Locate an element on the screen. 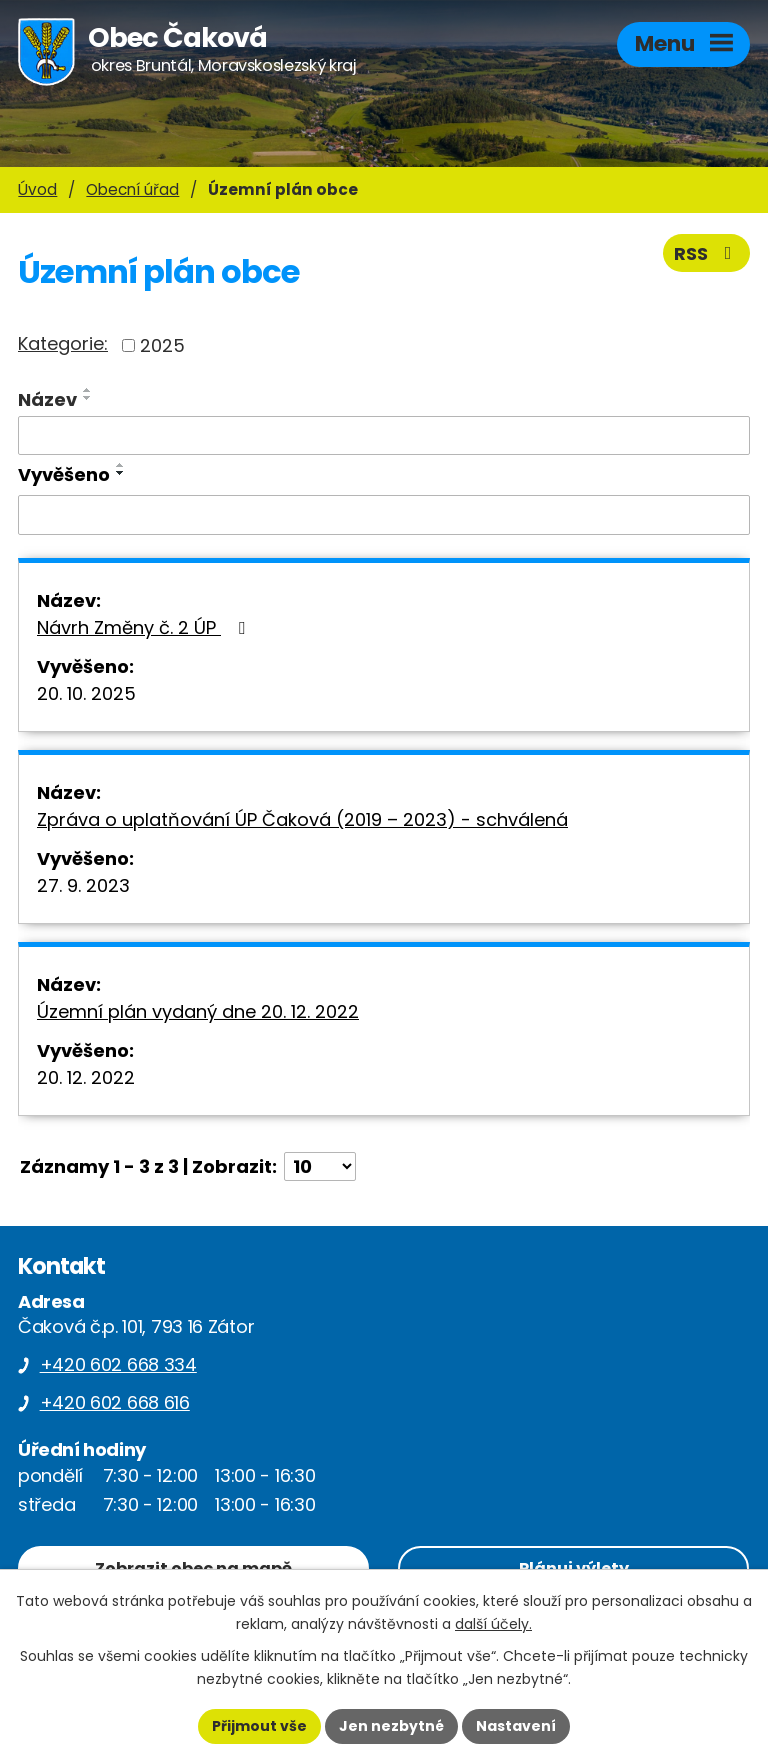 This screenshot has width=768, height=1763. [Filtrovat podle Vyvěšeno] is located at coordinates (384, 515).